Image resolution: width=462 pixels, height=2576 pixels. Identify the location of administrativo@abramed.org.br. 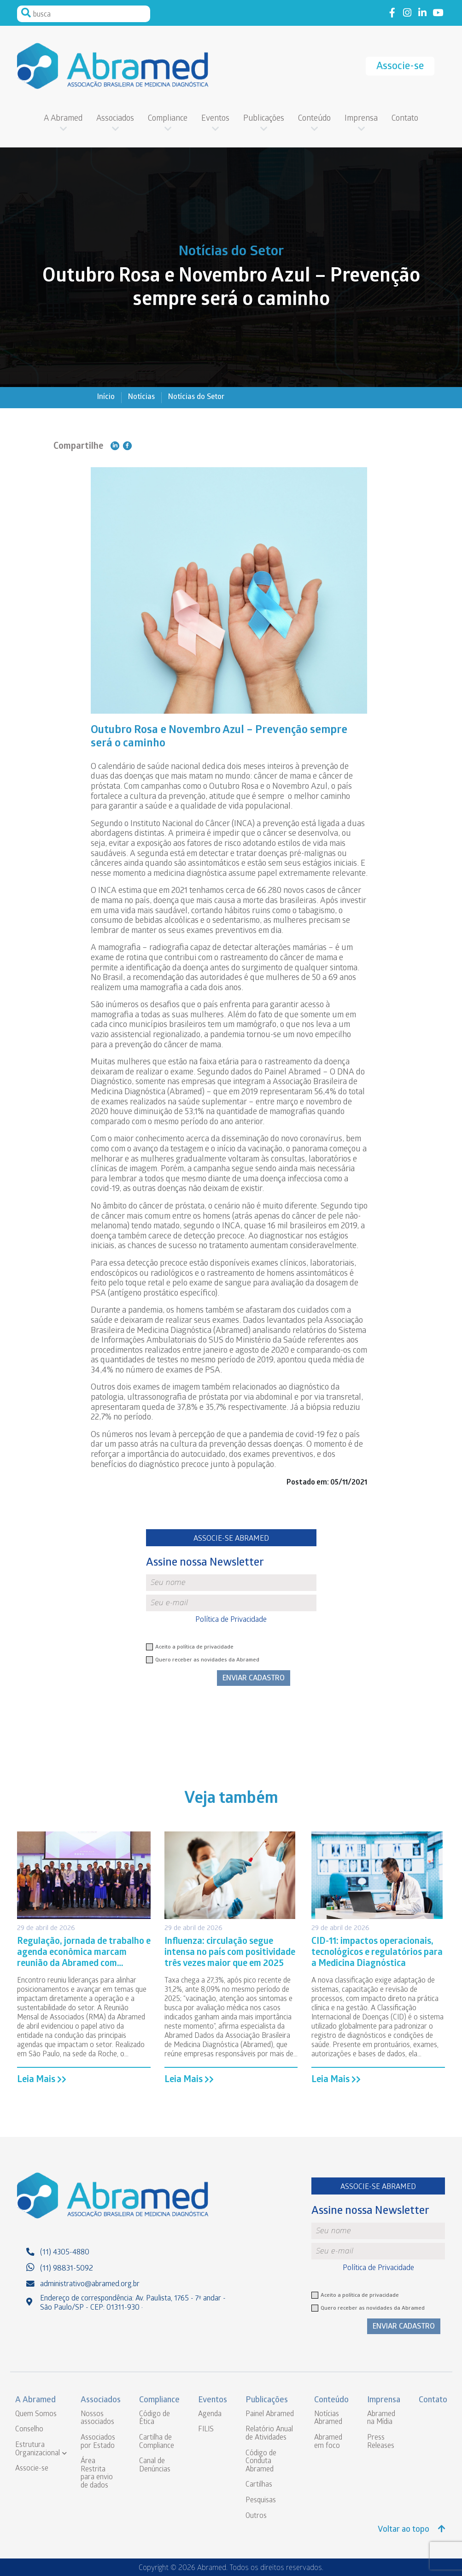
(90, 2284).